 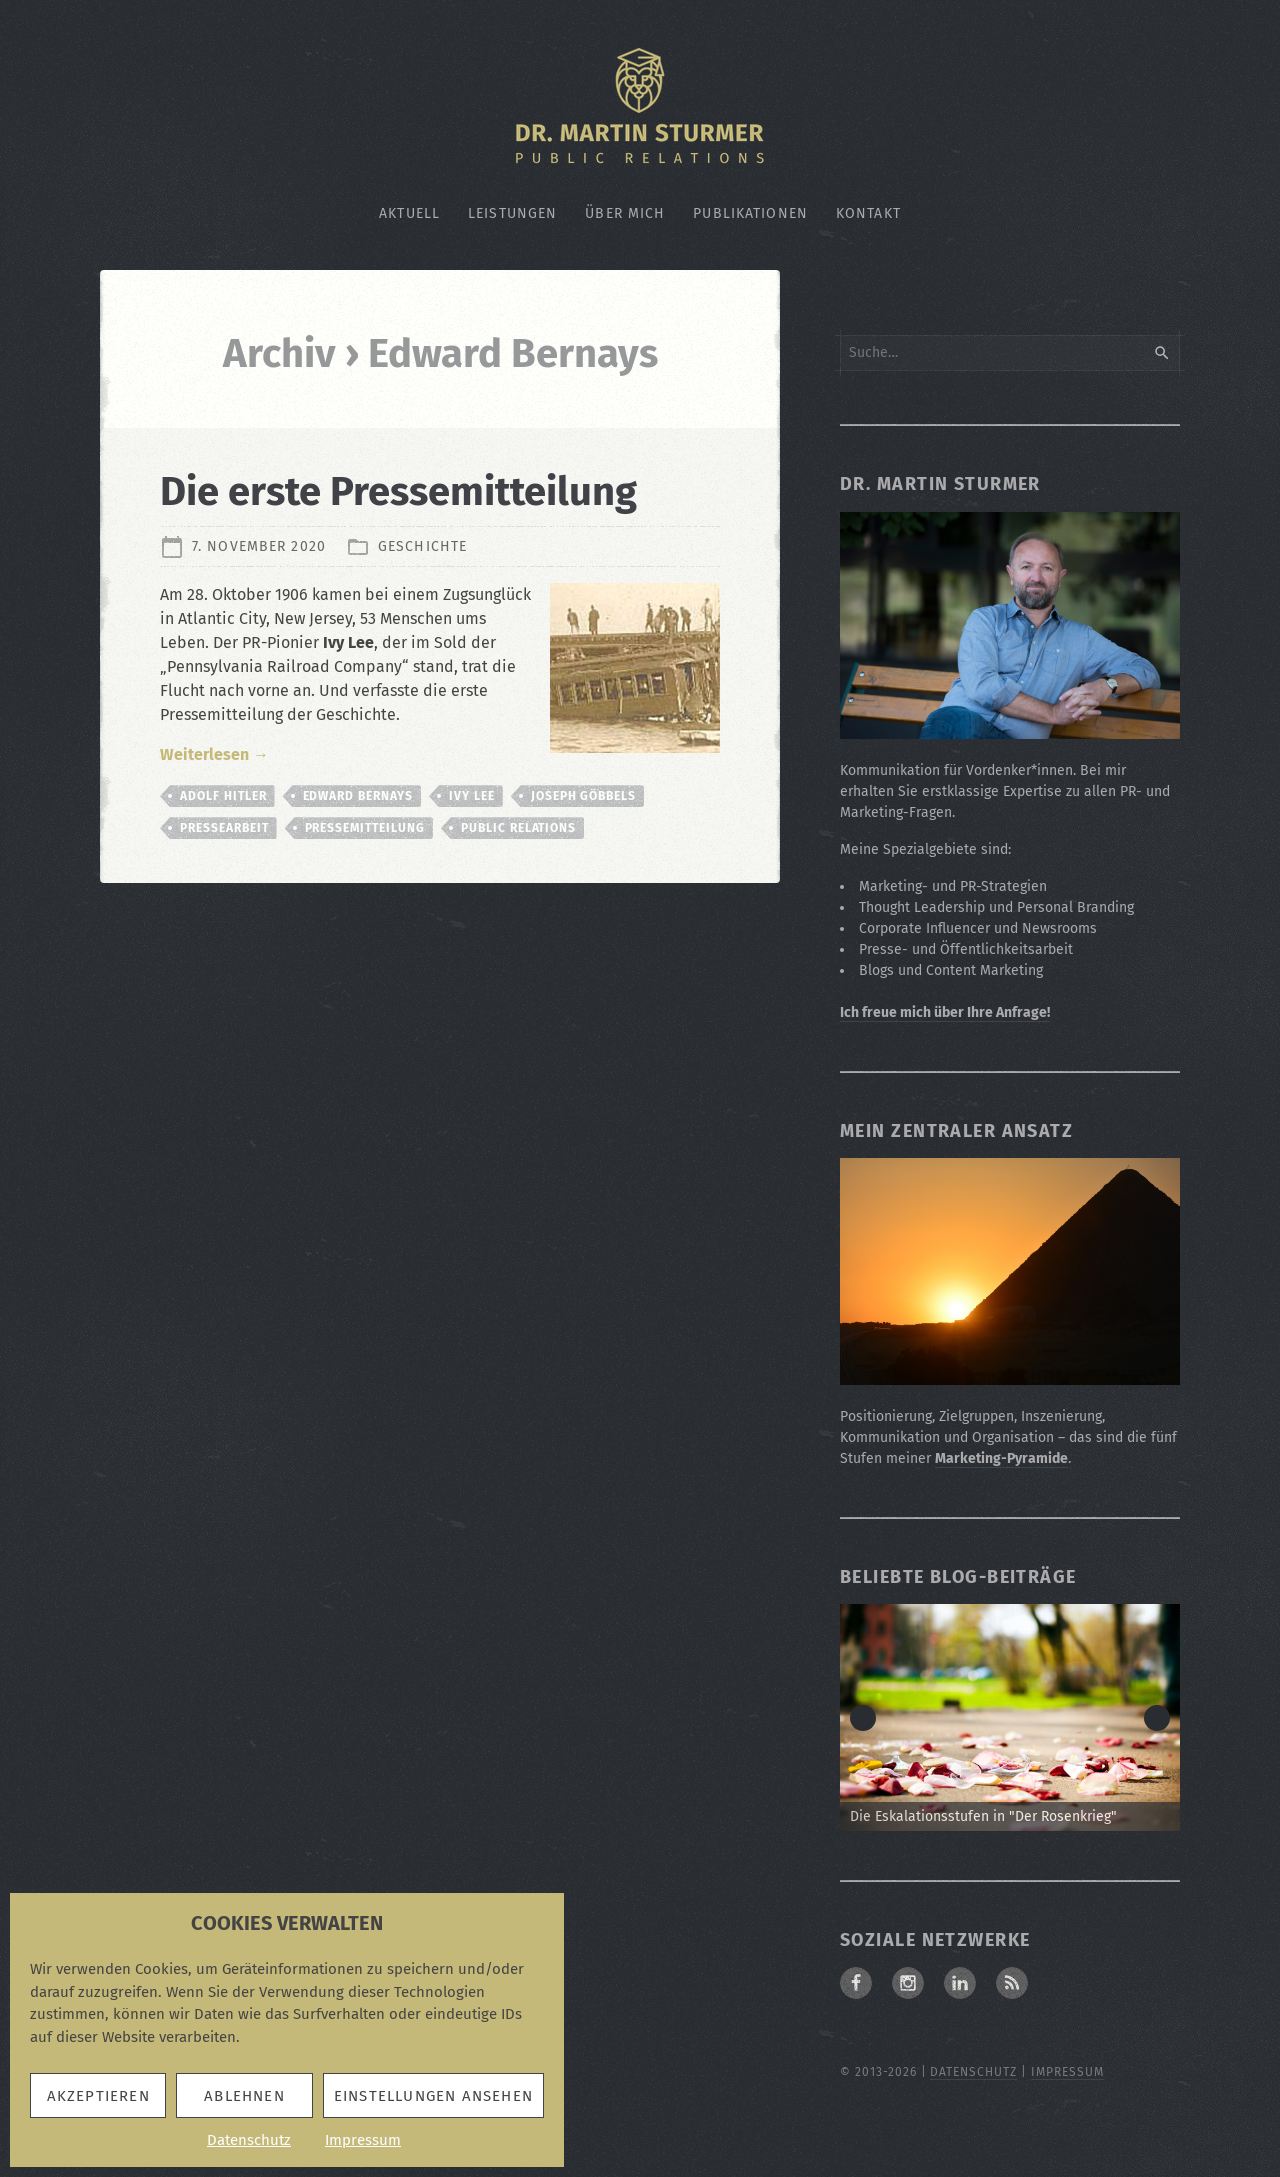 I want to click on > [button], so click(x=1157, y=1718).